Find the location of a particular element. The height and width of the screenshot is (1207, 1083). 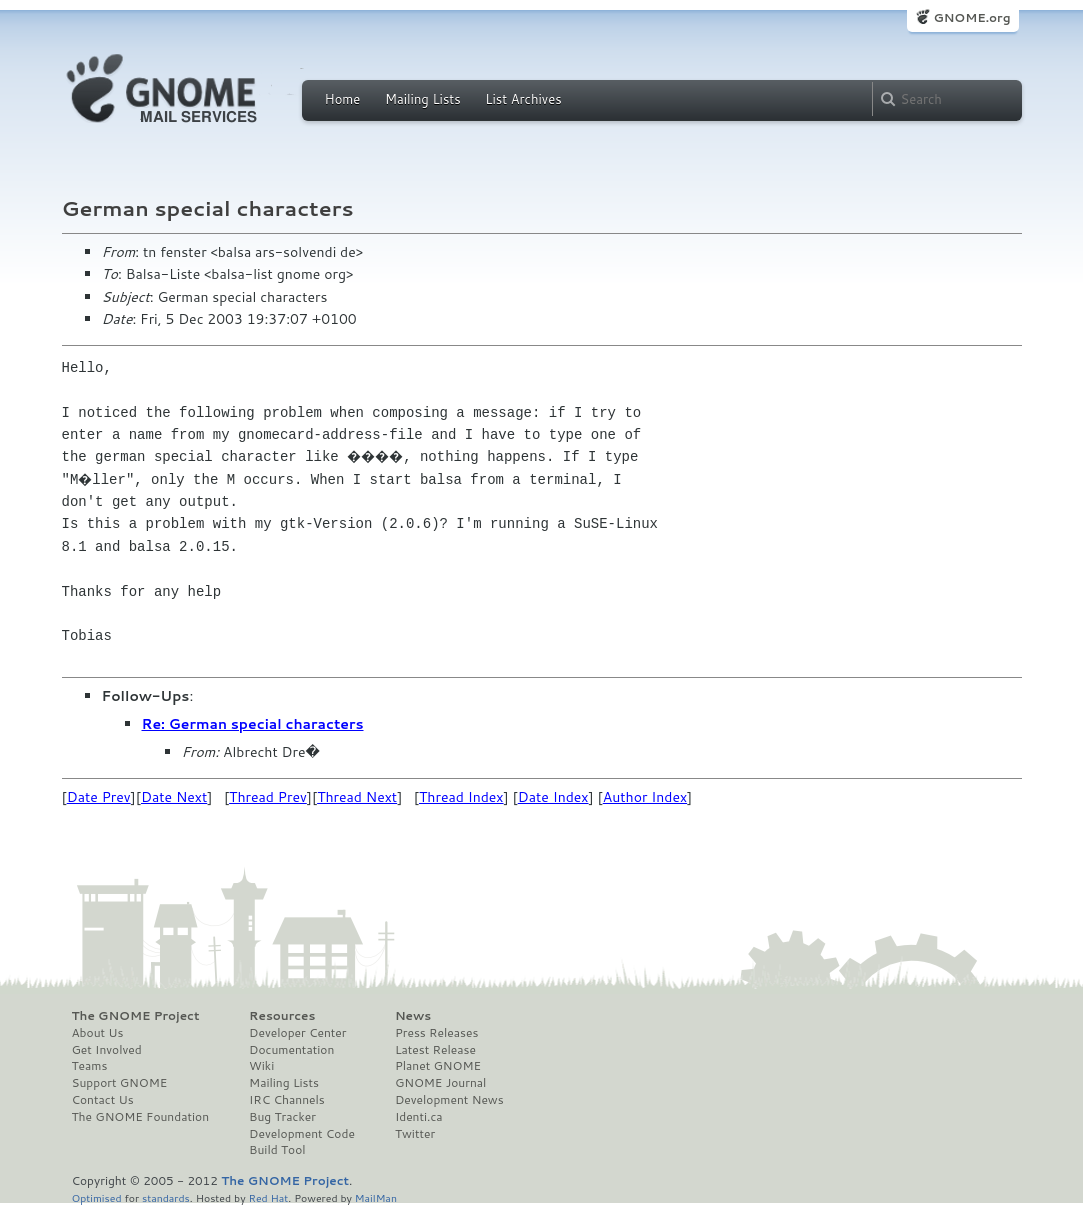

Optimised is located at coordinates (97, 1197).